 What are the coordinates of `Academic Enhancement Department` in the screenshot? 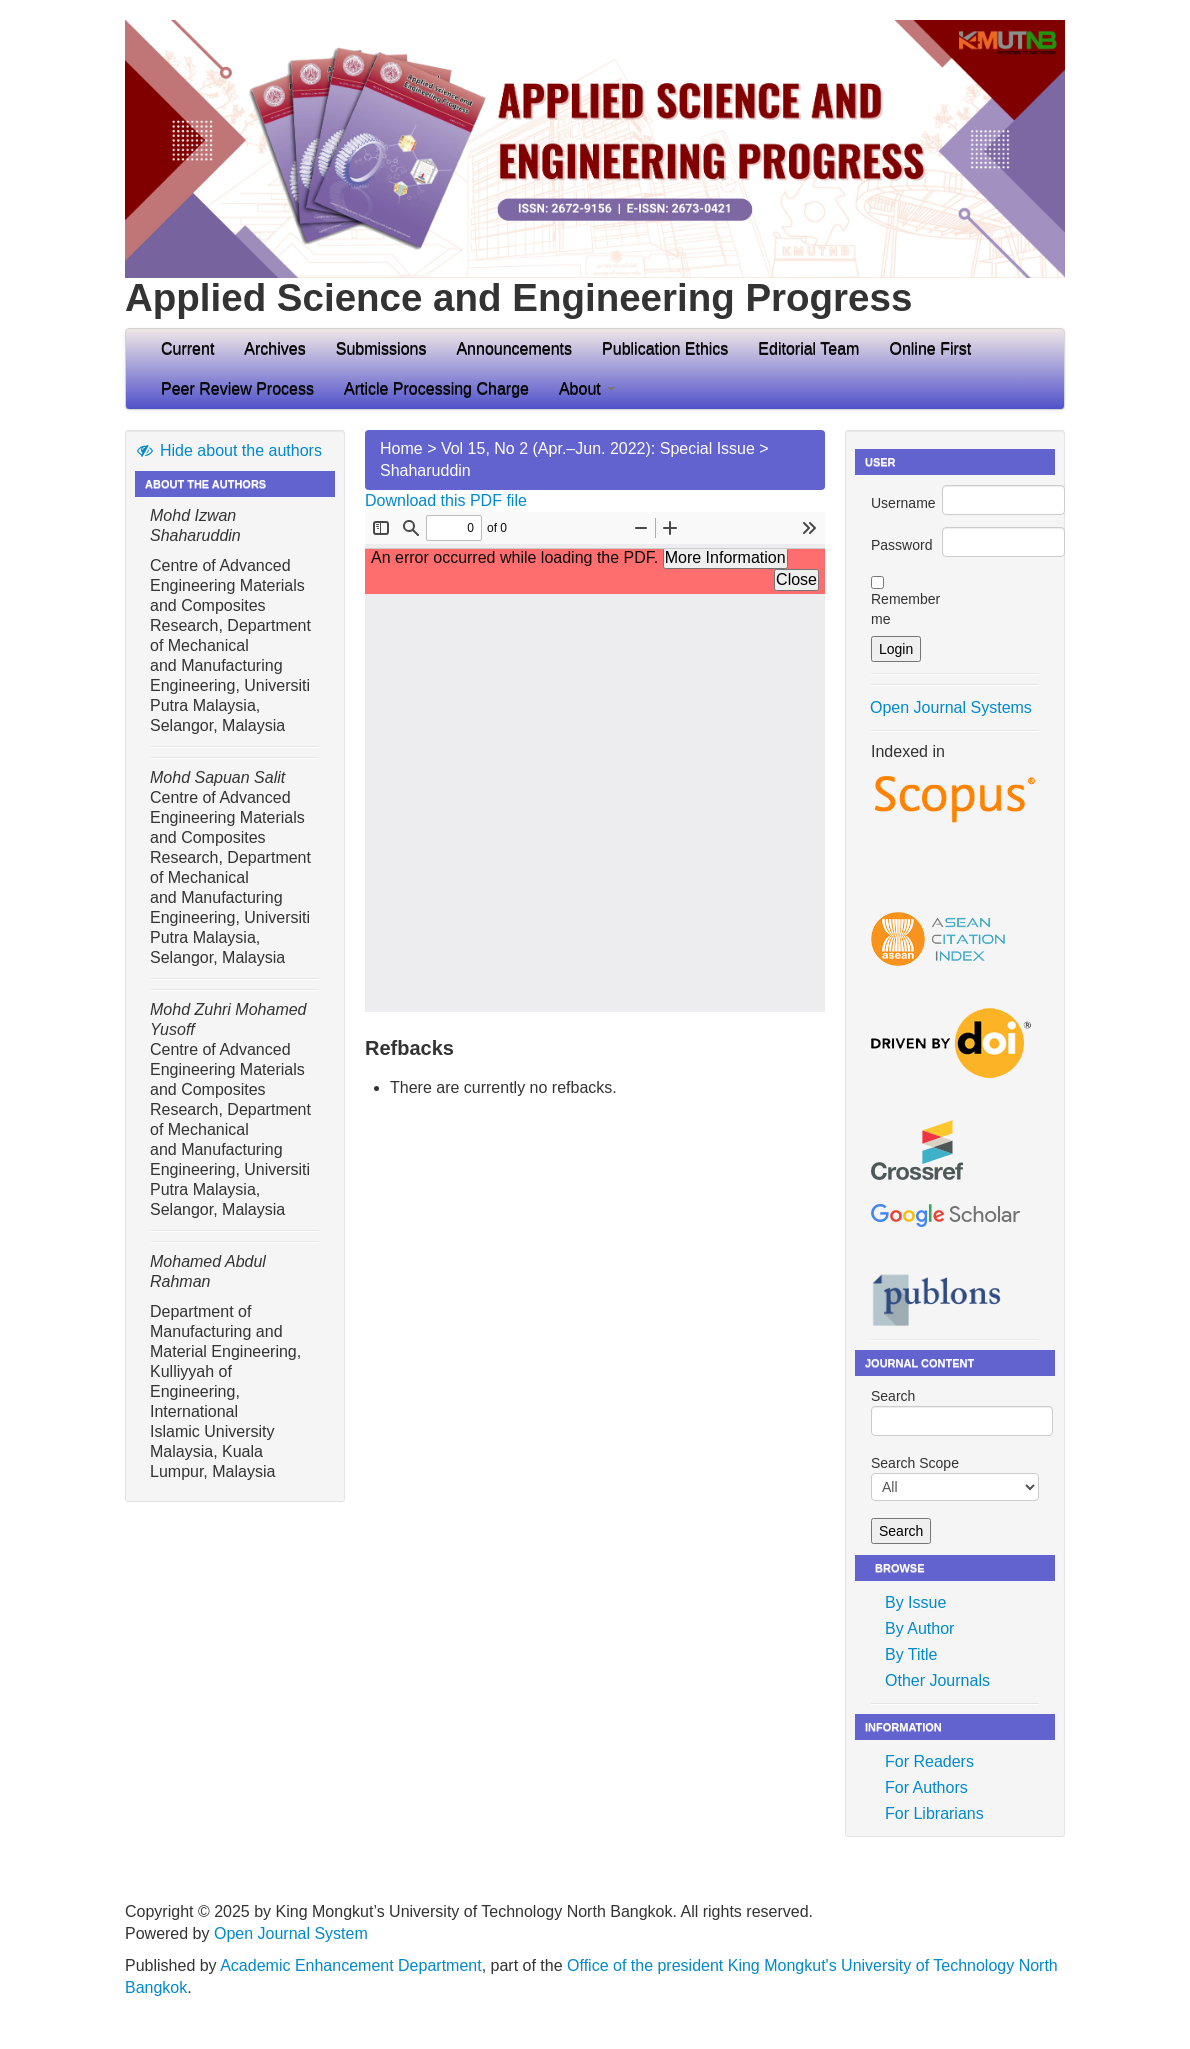 It's located at (350, 1965).